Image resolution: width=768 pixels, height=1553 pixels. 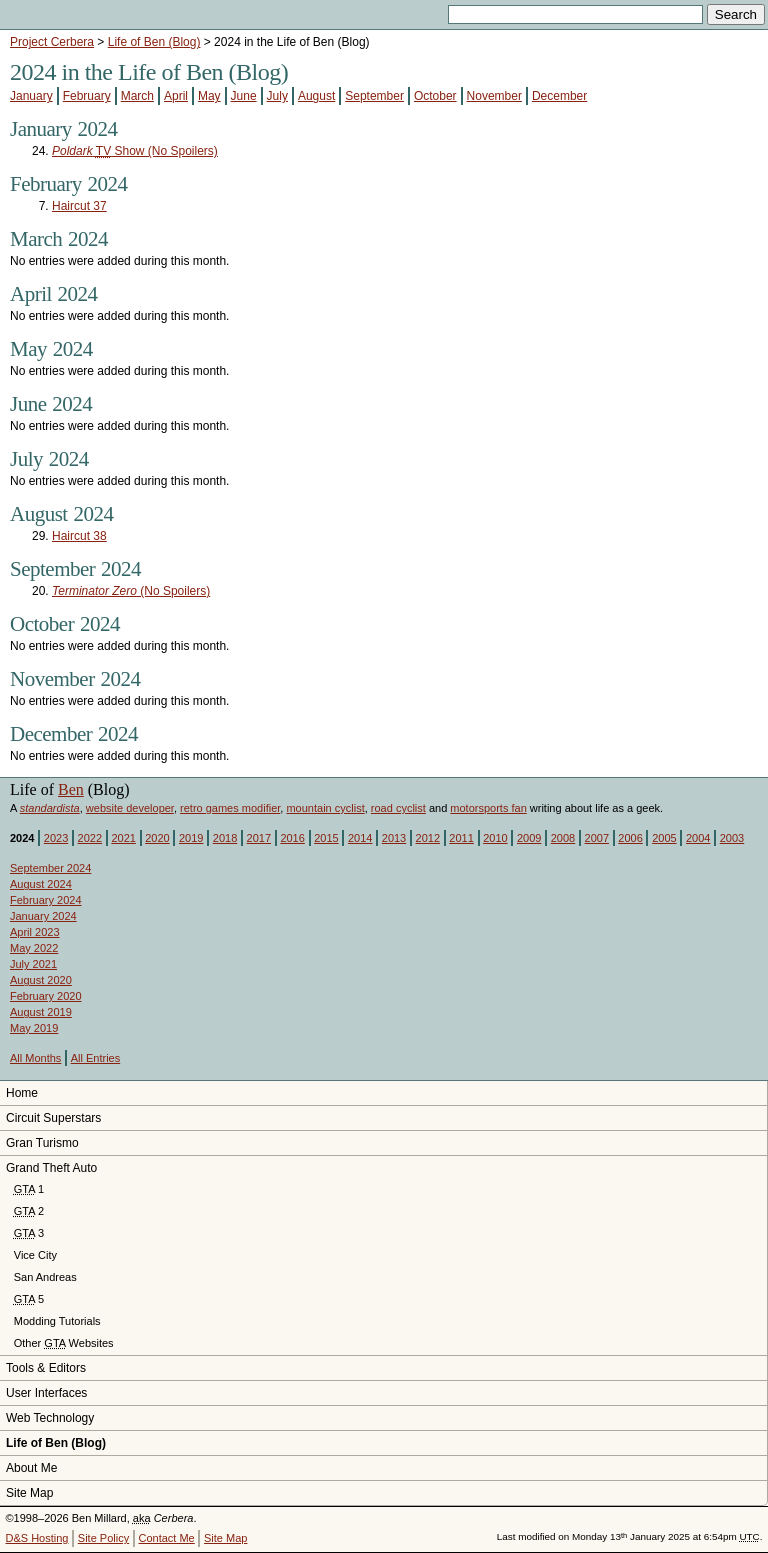 What do you see at coordinates (488, 808) in the screenshot?
I see `motorsports fan` at bounding box center [488, 808].